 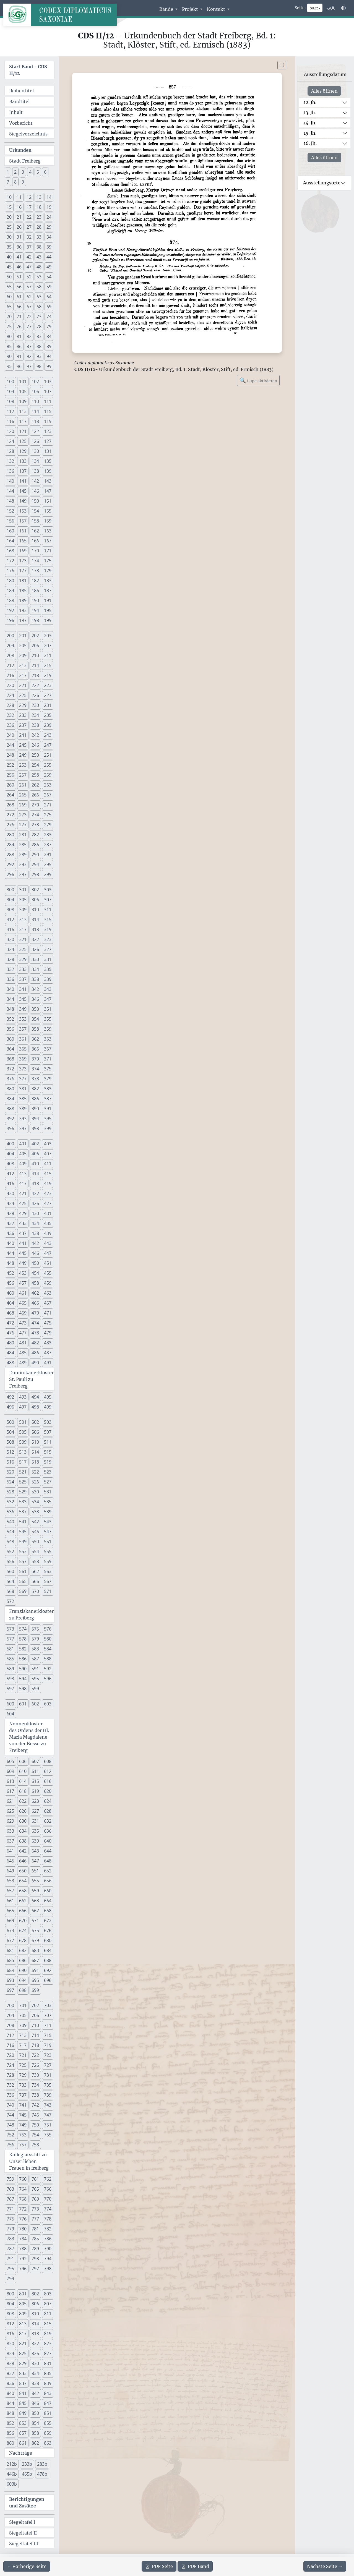 What do you see at coordinates (19, 336) in the screenshot?
I see `81 [button]` at bounding box center [19, 336].